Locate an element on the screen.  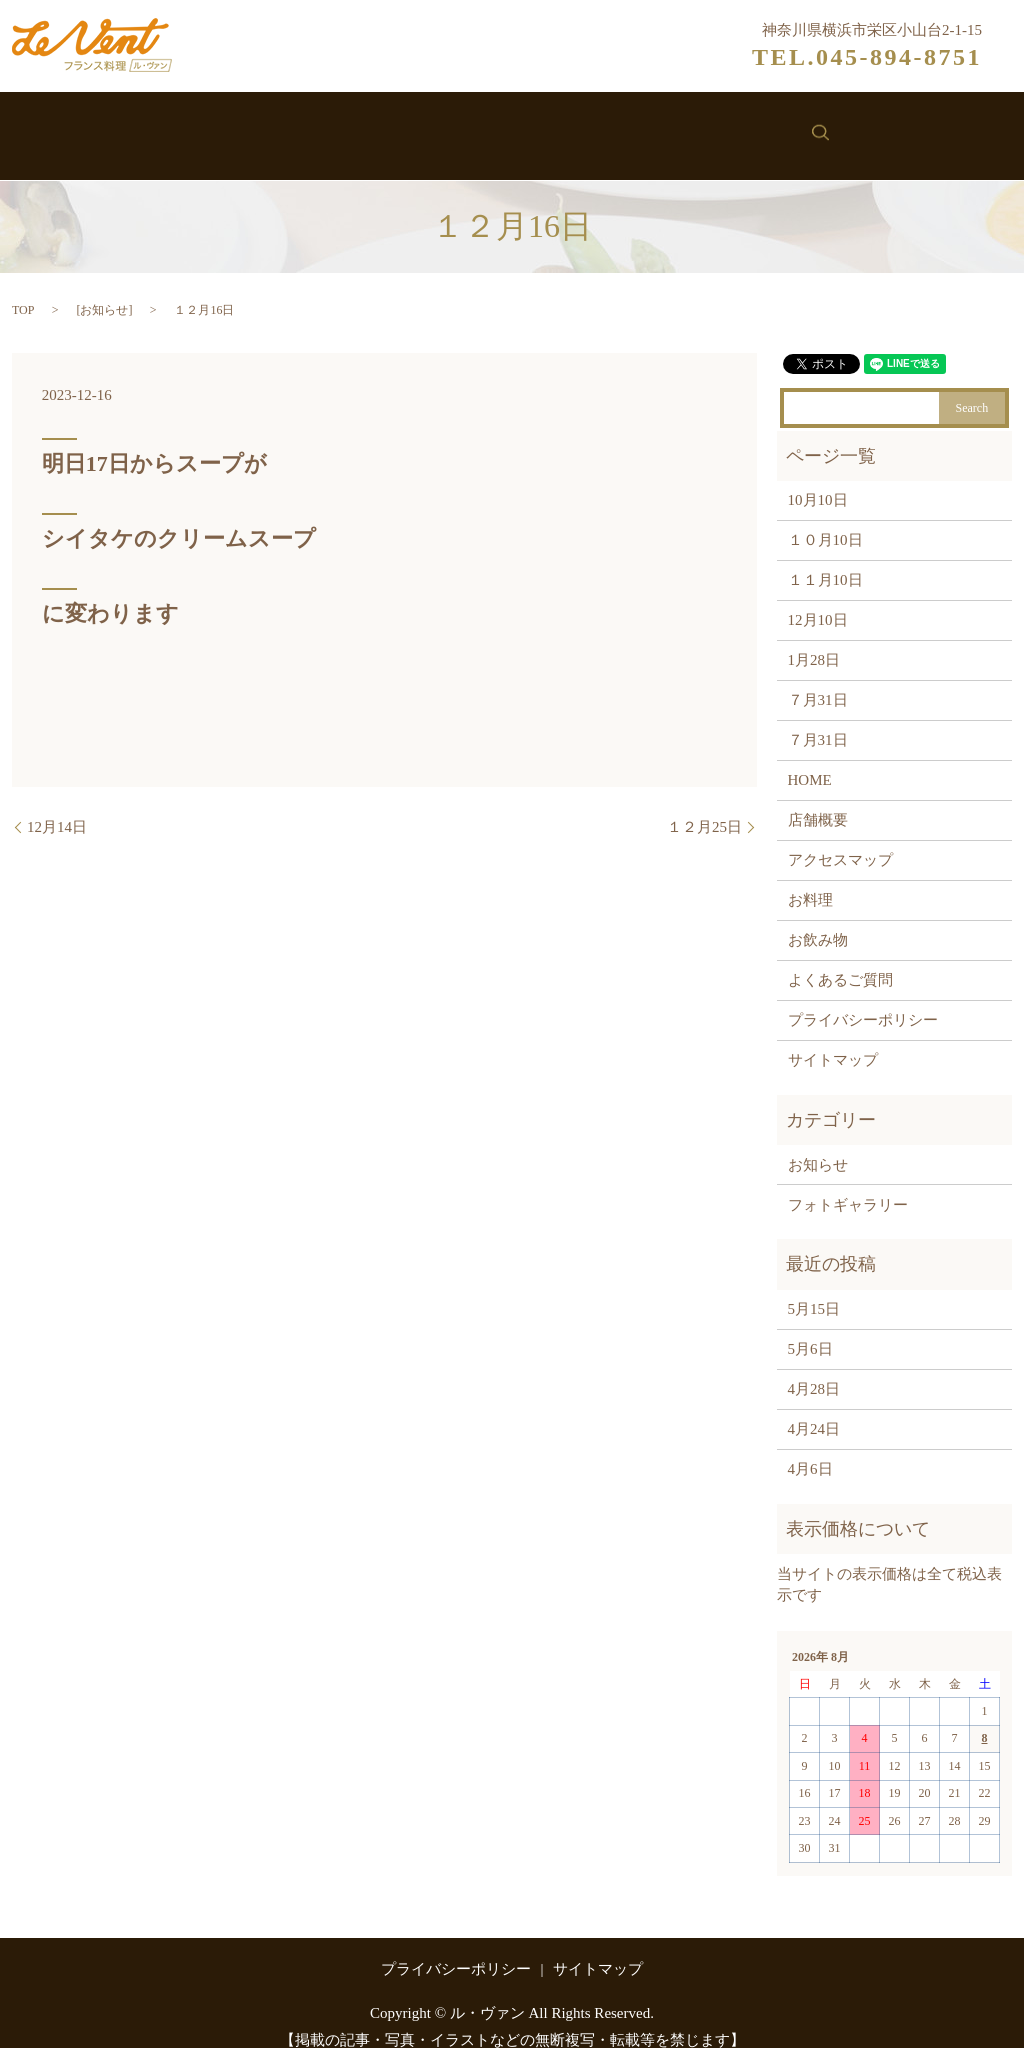
よくあるご質問 is located at coordinates (840, 960).